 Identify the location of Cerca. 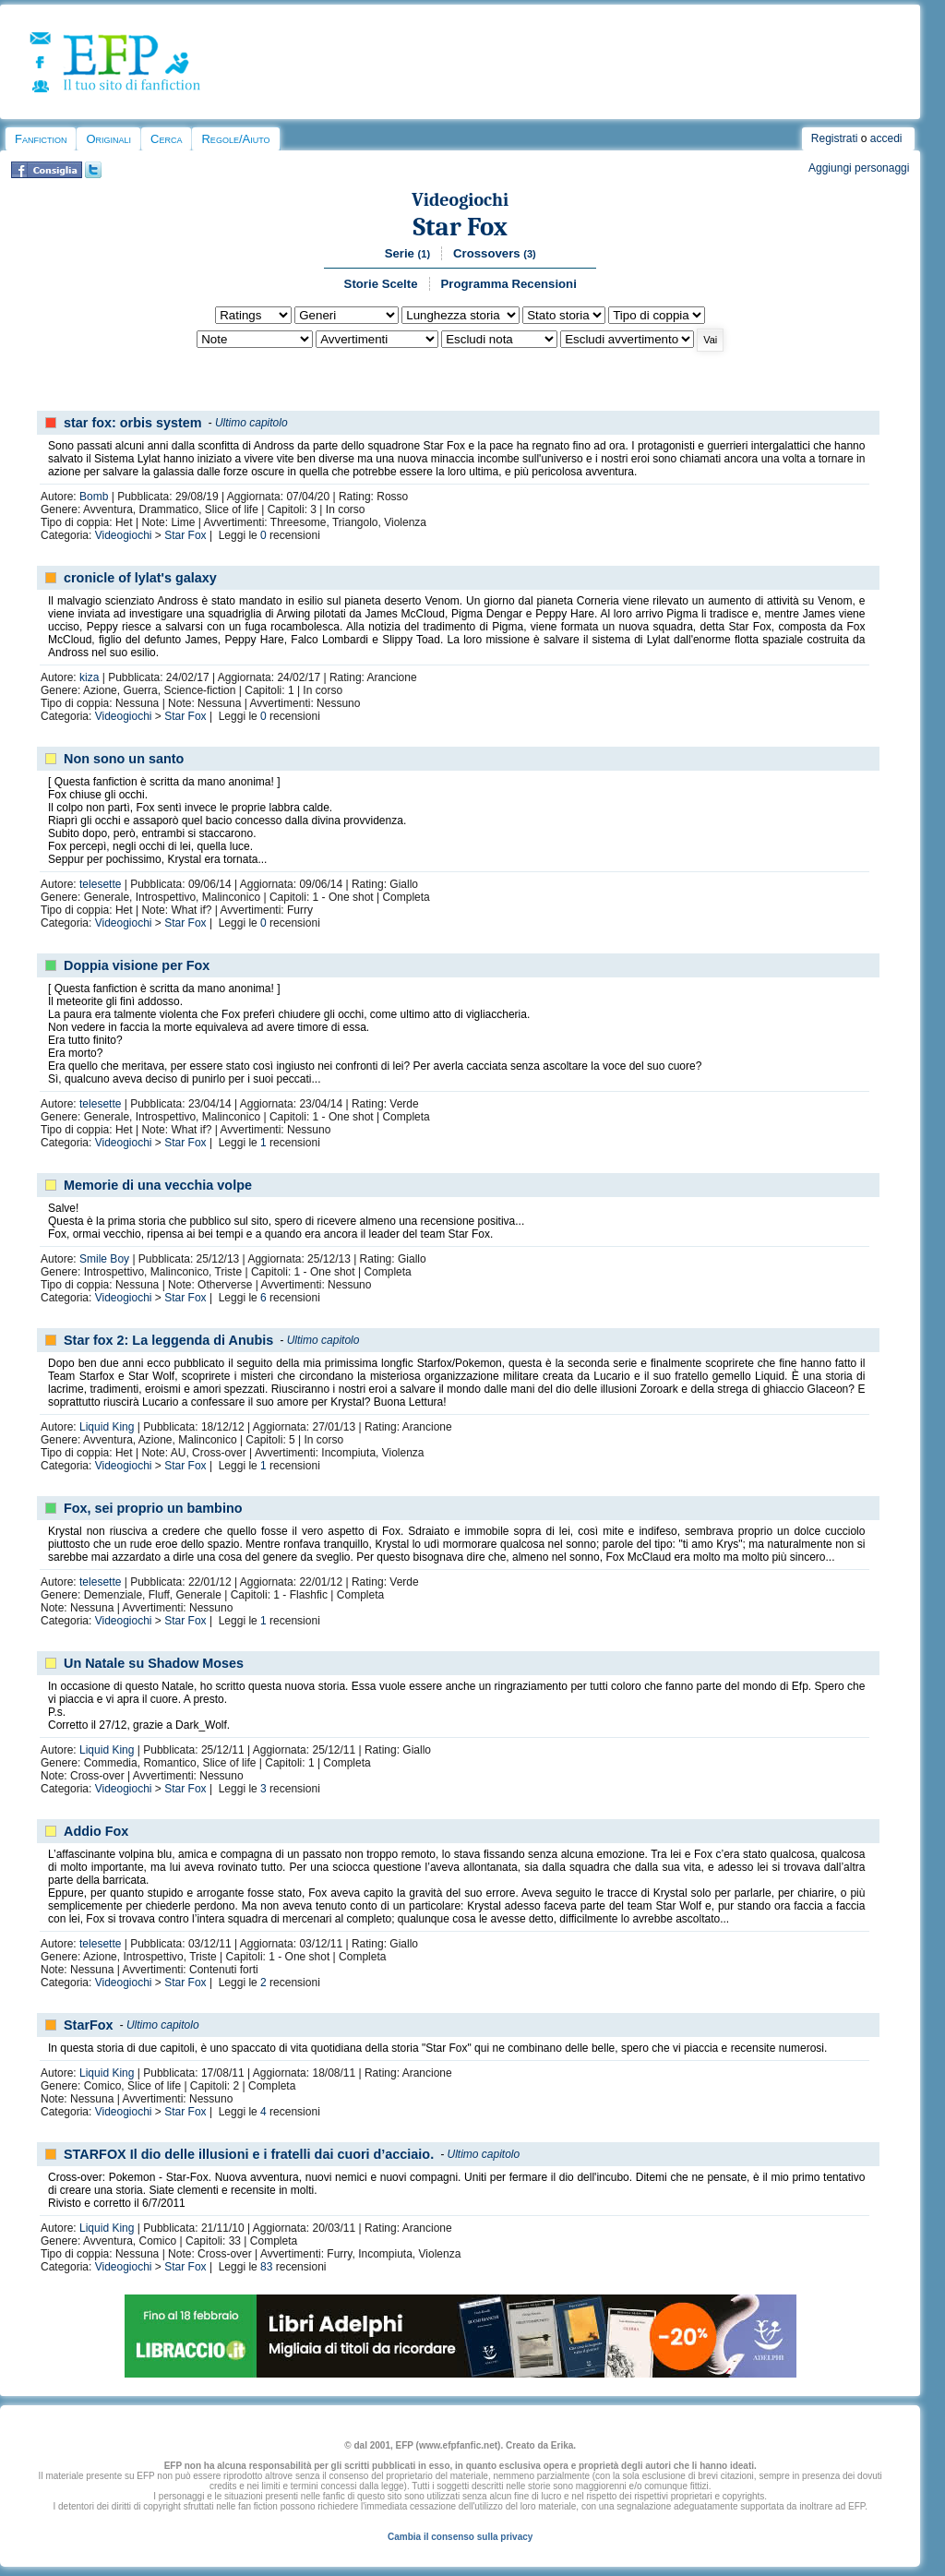
(166, 139).